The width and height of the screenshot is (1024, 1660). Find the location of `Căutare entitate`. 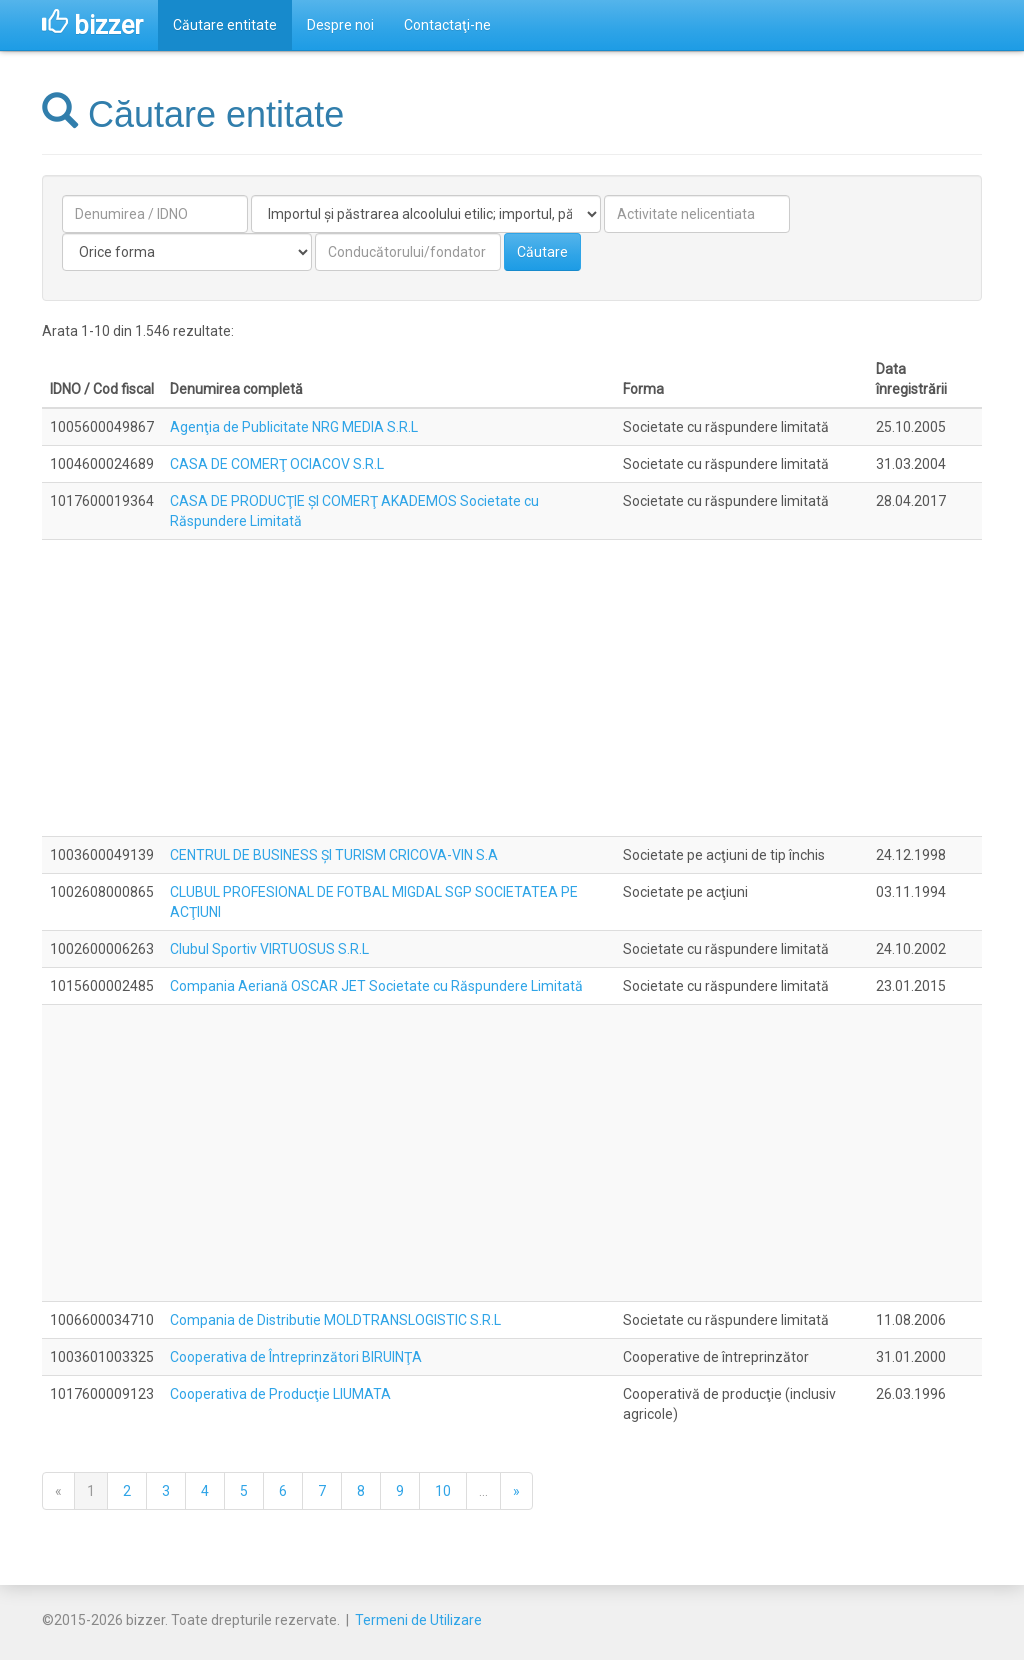

Căutare entitate is located at coordinates (225, 25).